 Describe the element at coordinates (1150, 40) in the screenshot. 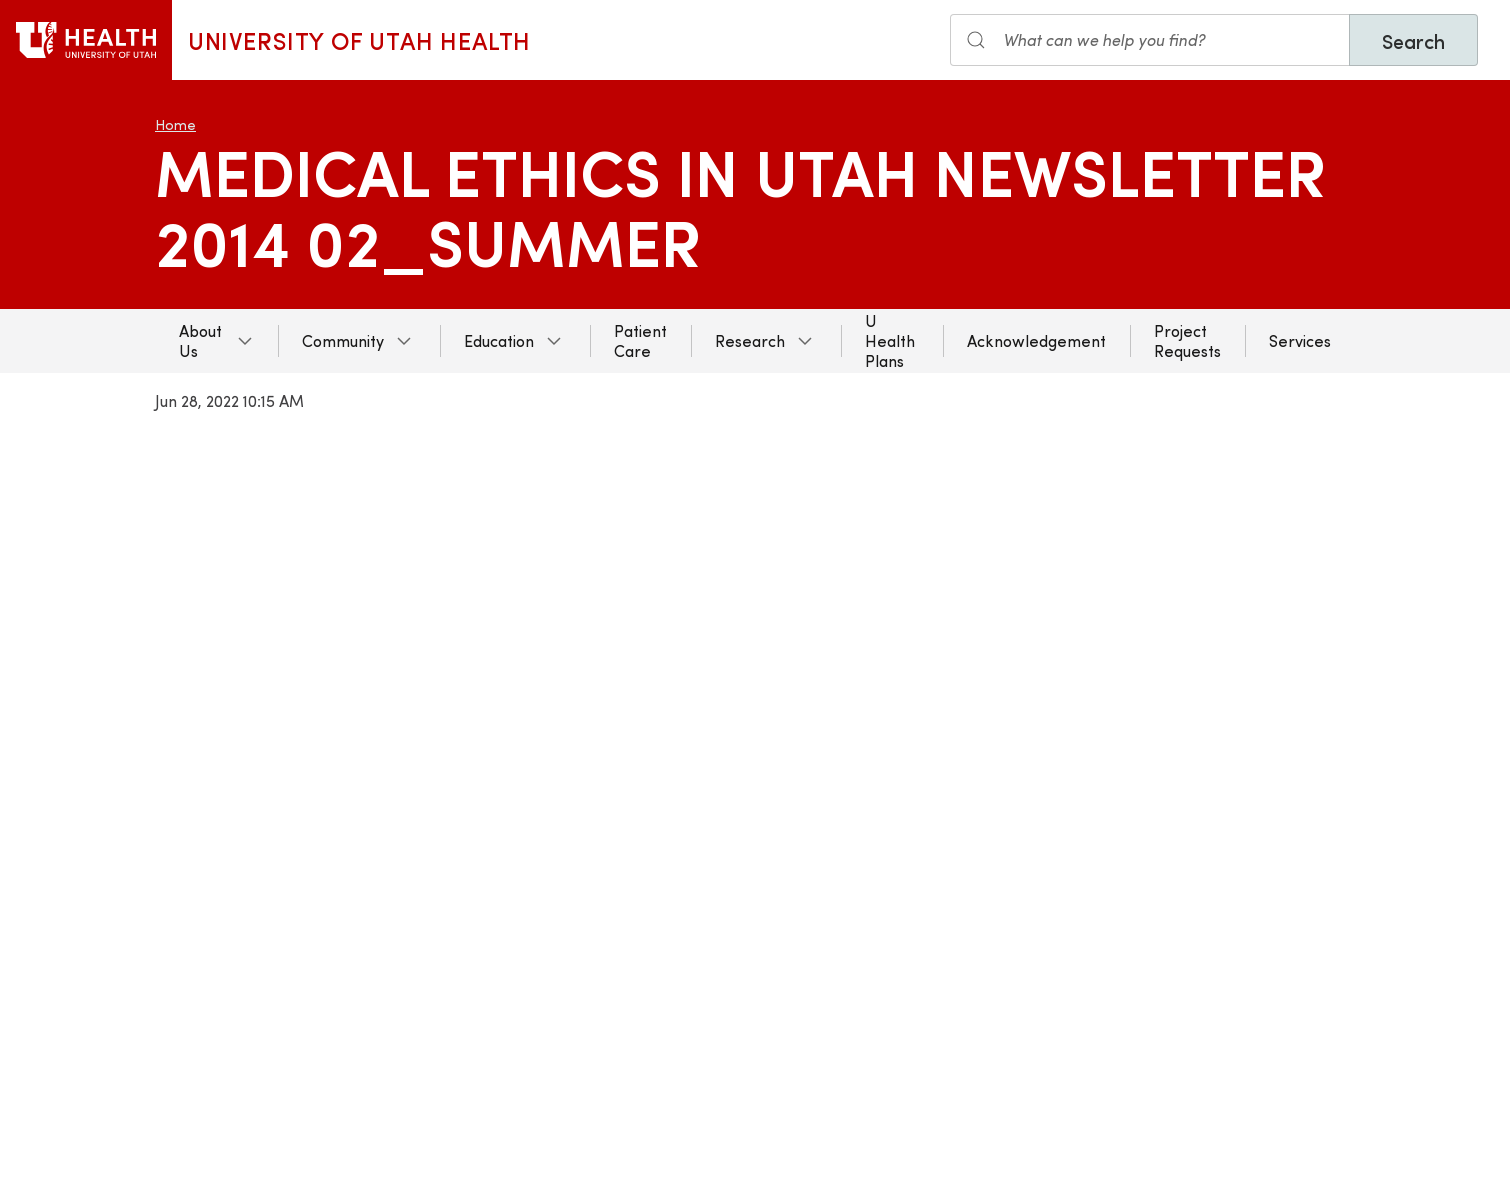

I see `[Search input]` at that location.